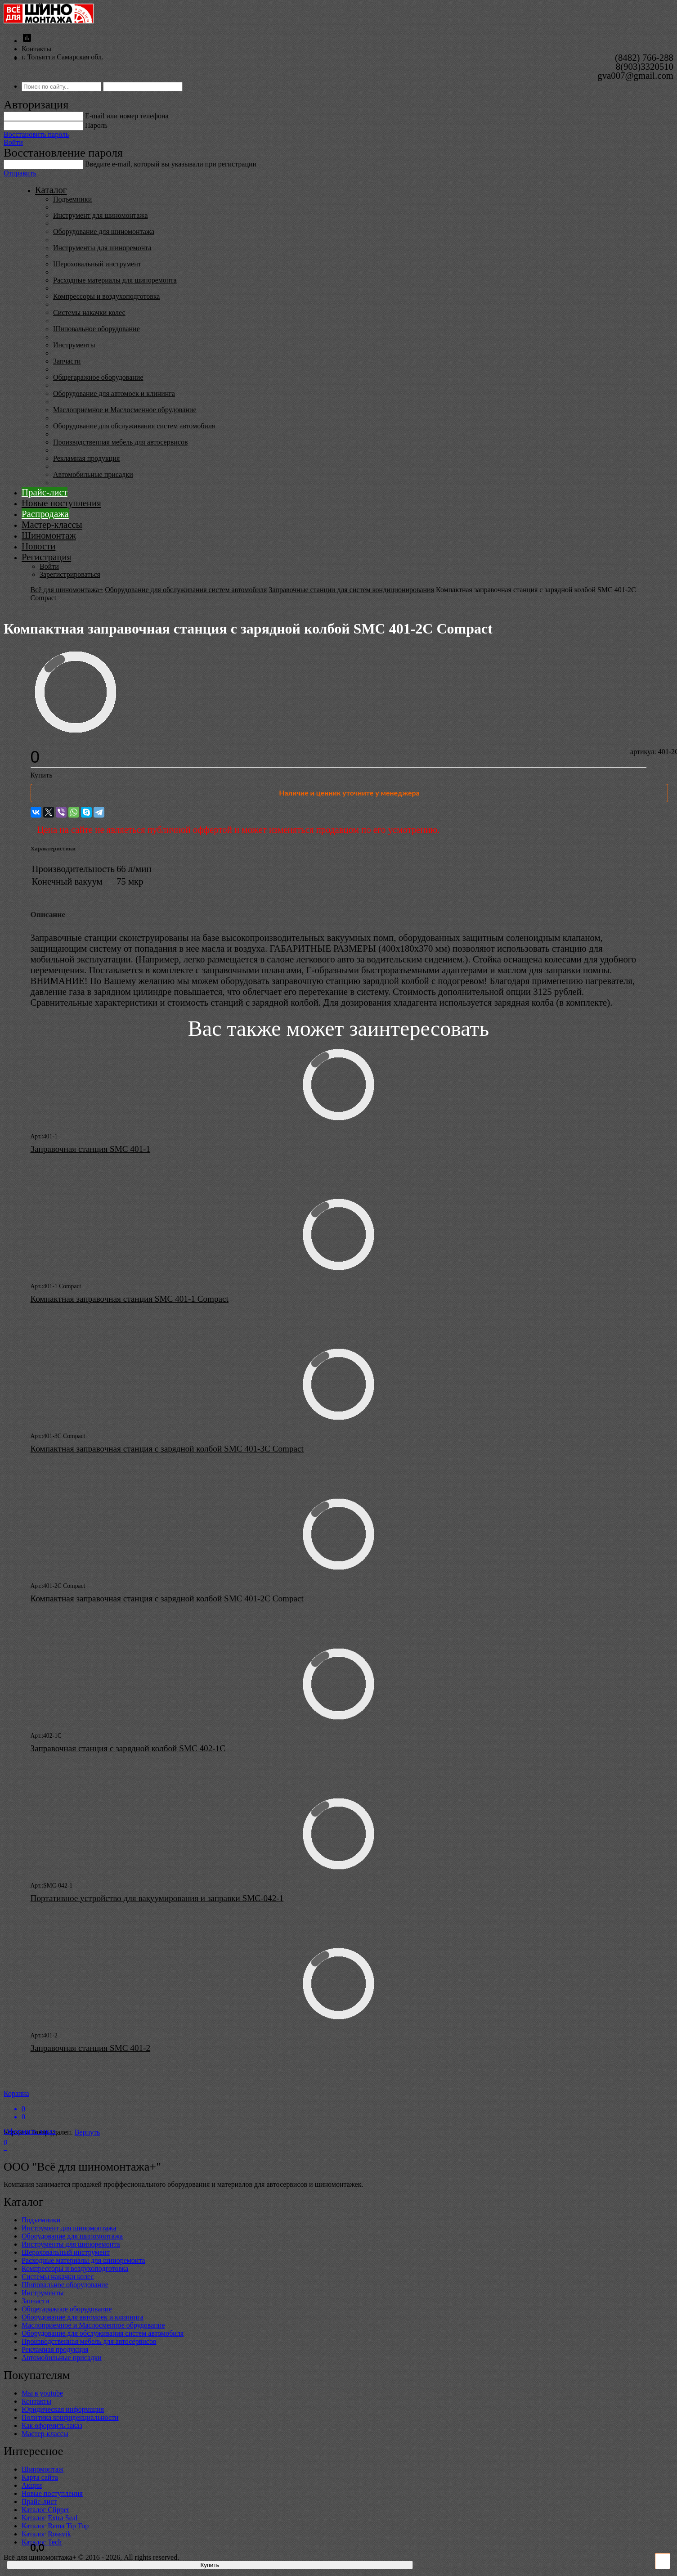 This screenshot has height=2576, width=677. Describe the element at coordinates (115, 280) in the screenshot. I see `Расходные материалы для шиноремонта` at that location.